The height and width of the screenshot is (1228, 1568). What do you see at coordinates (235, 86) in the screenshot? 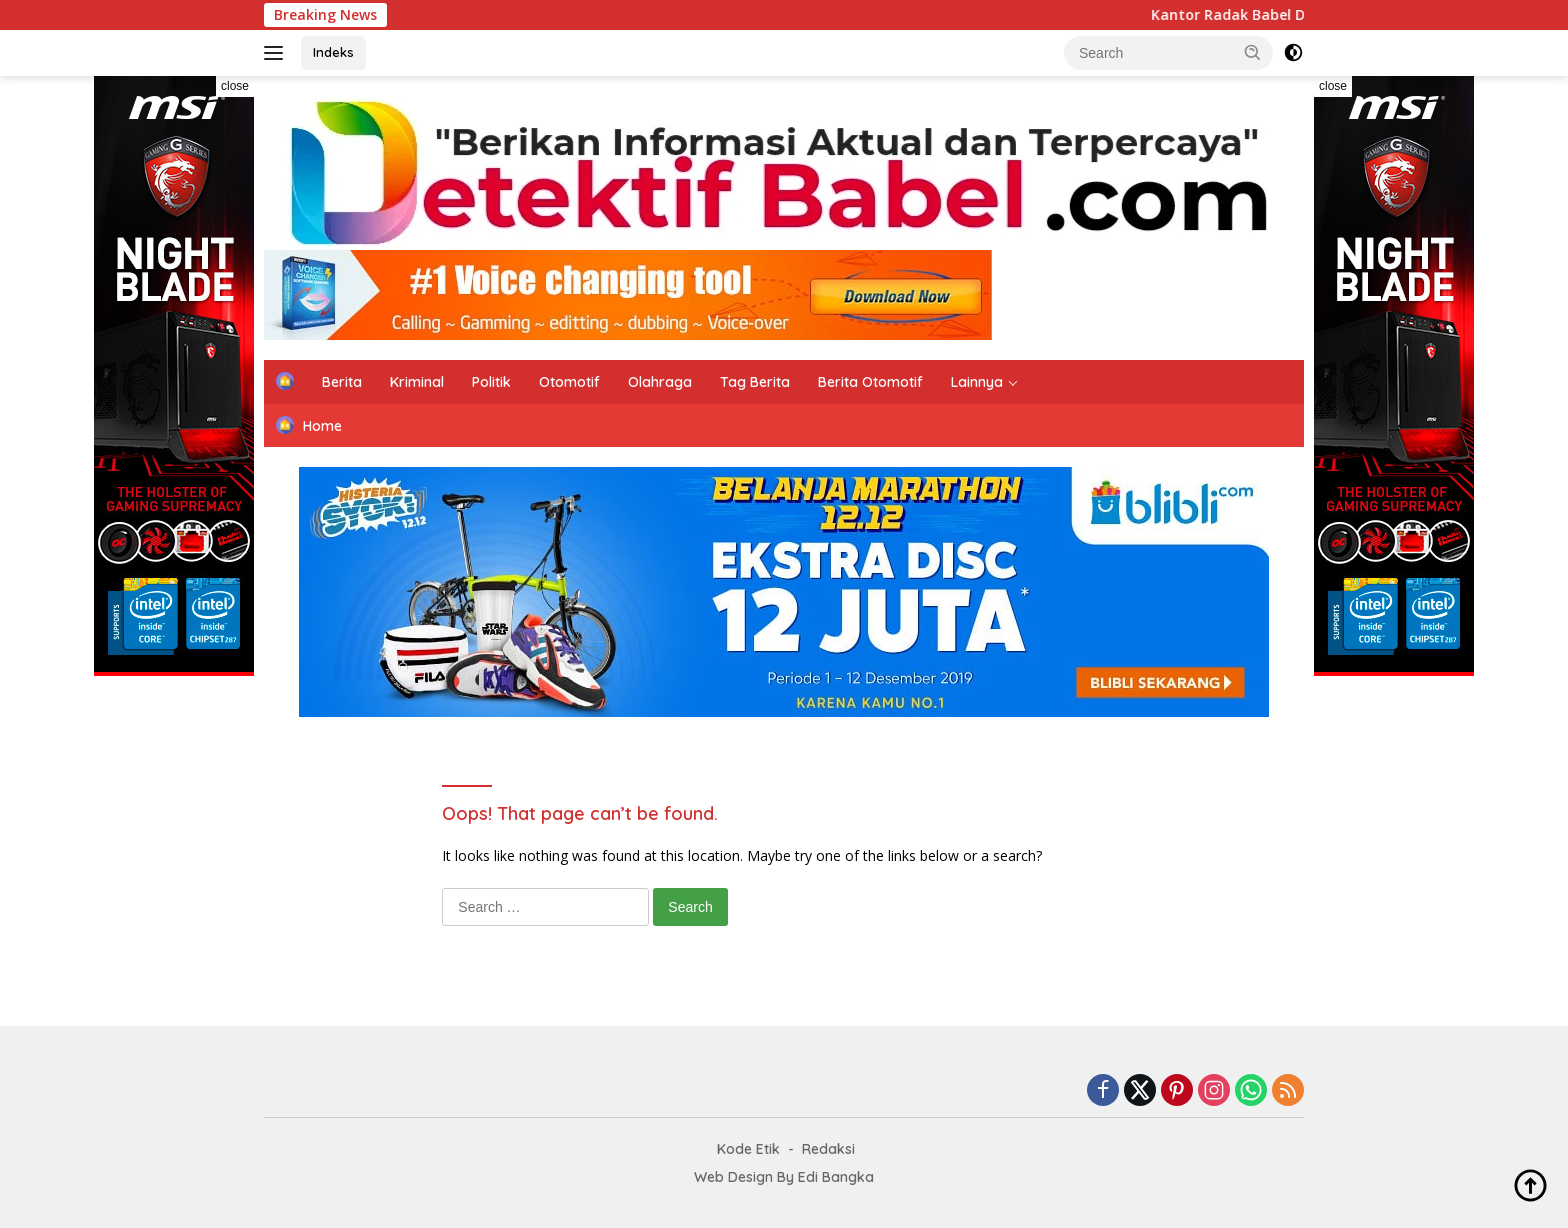
I see `close` at bounding box center [235, 86].